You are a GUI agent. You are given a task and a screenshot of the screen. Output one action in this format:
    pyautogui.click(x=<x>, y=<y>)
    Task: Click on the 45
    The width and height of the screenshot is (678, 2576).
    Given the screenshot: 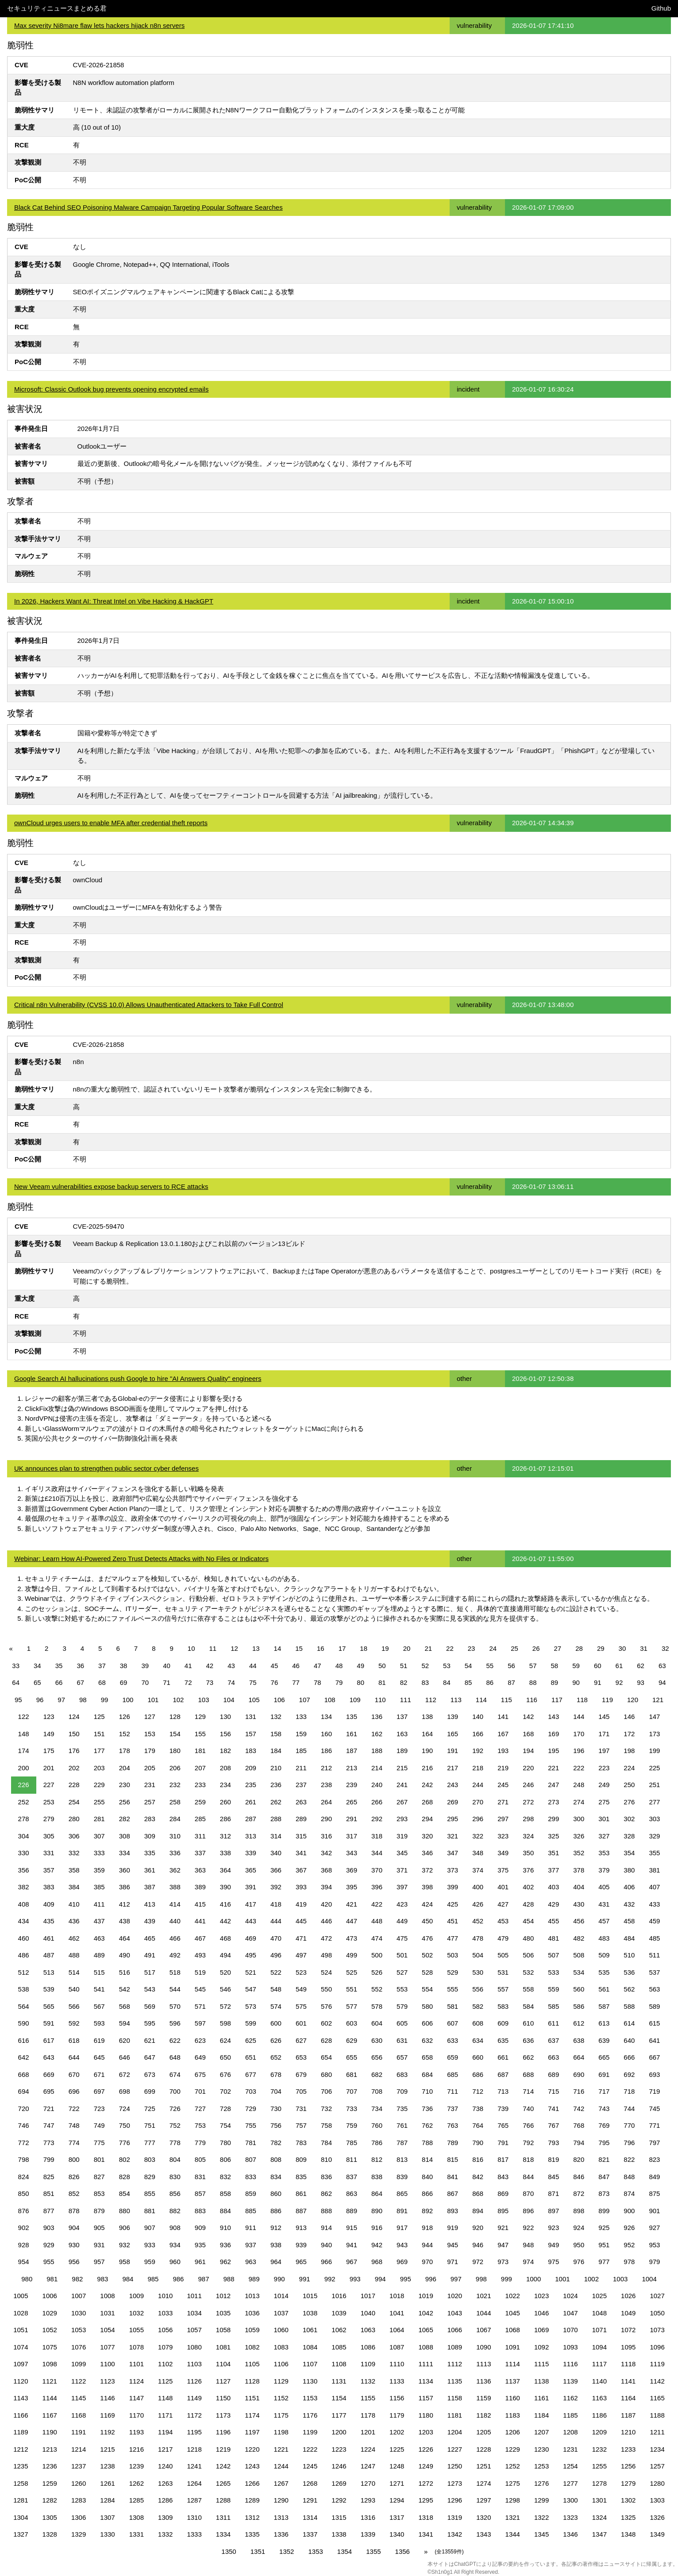 What is the action you would take?
    pyautogui.click(x=274, y=1665)
    